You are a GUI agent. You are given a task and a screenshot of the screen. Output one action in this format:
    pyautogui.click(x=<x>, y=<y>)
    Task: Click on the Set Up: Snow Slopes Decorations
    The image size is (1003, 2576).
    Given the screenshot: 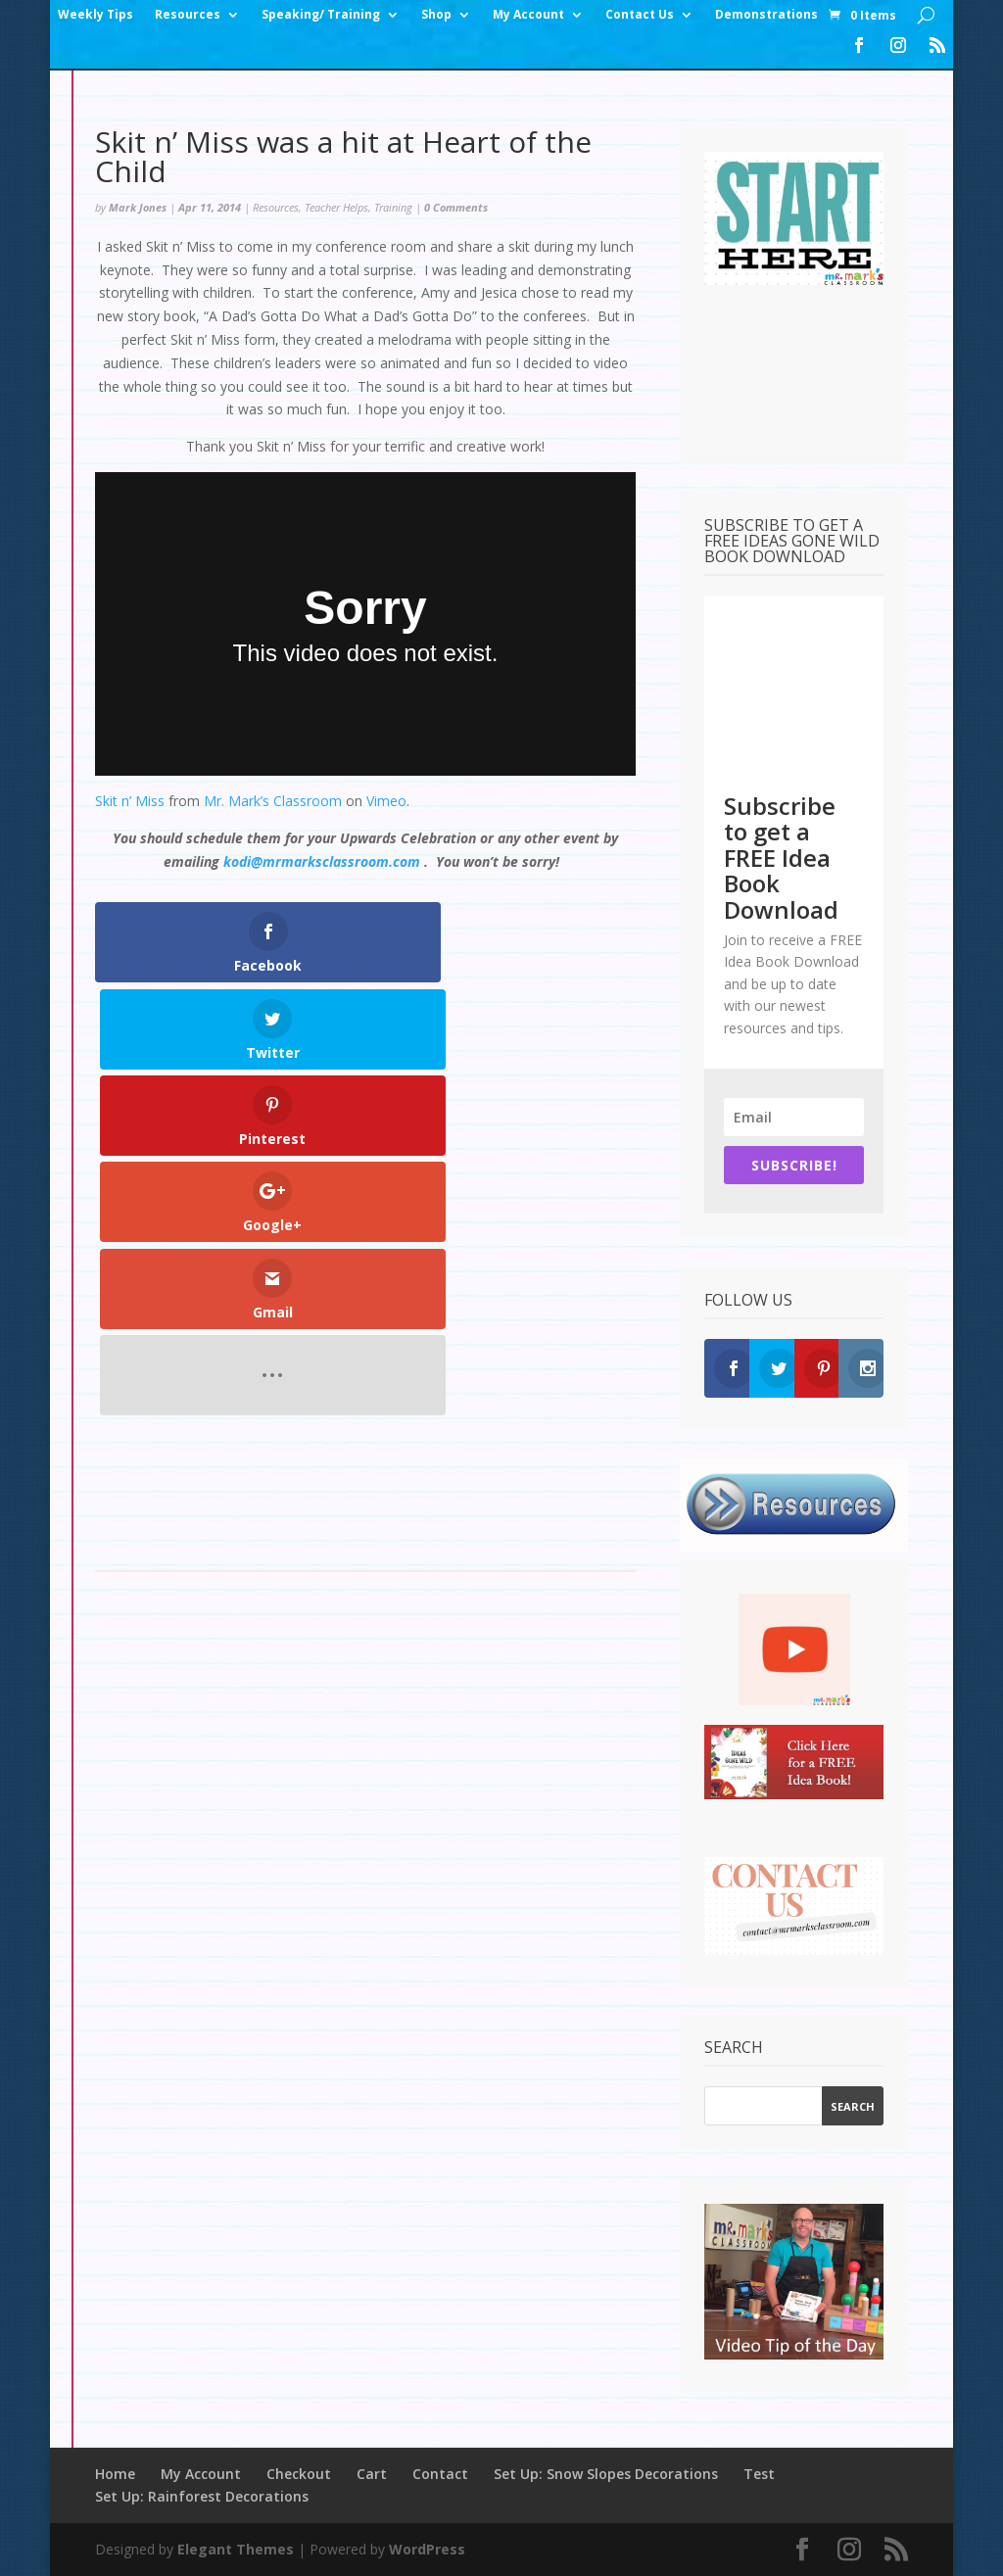 What is the action you would take?
    pyautogui.click(x=606, y=2473)
    